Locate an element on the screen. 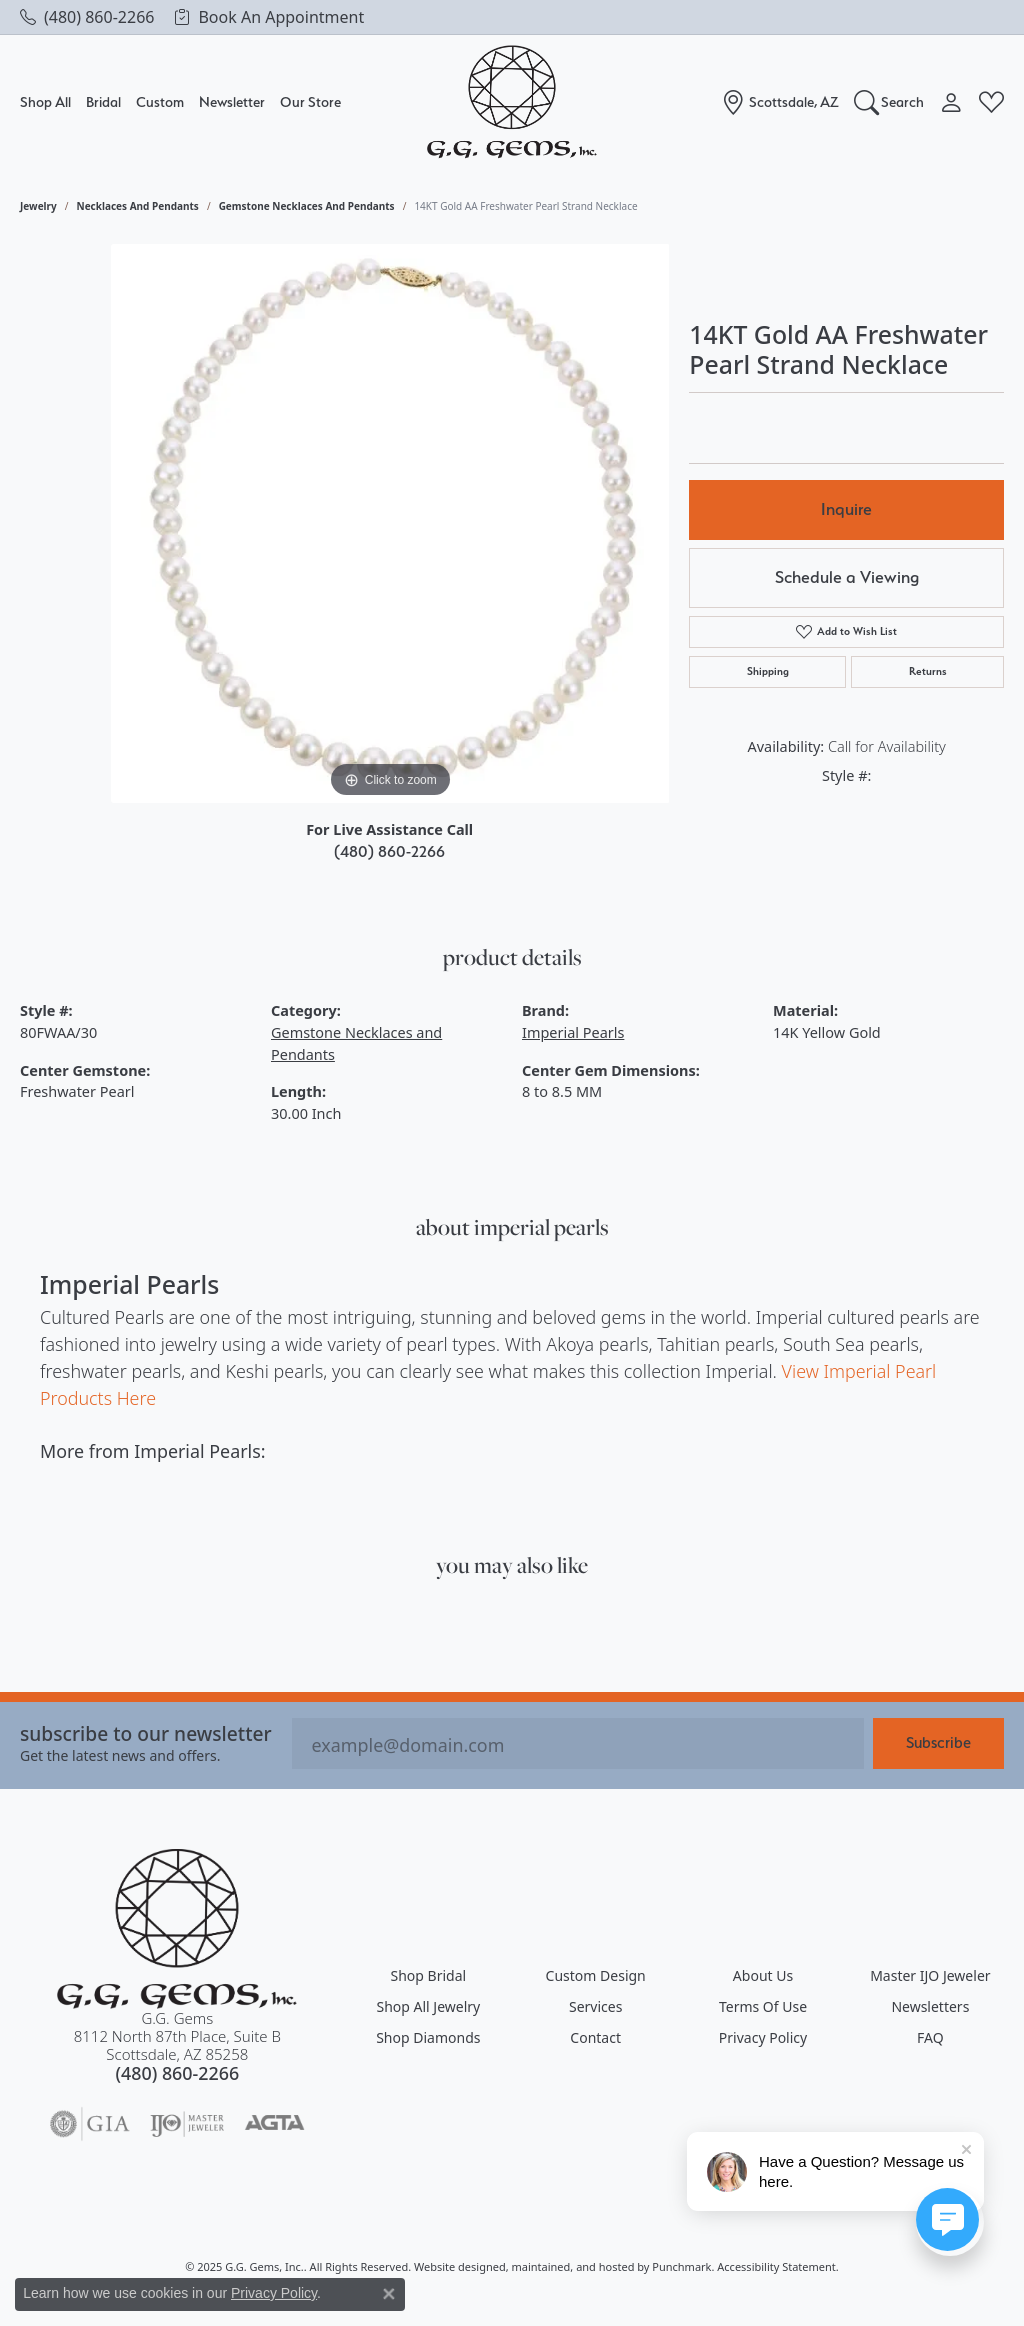 The image size is (1024, 2326). Returns is located at coordinates (928, 671).